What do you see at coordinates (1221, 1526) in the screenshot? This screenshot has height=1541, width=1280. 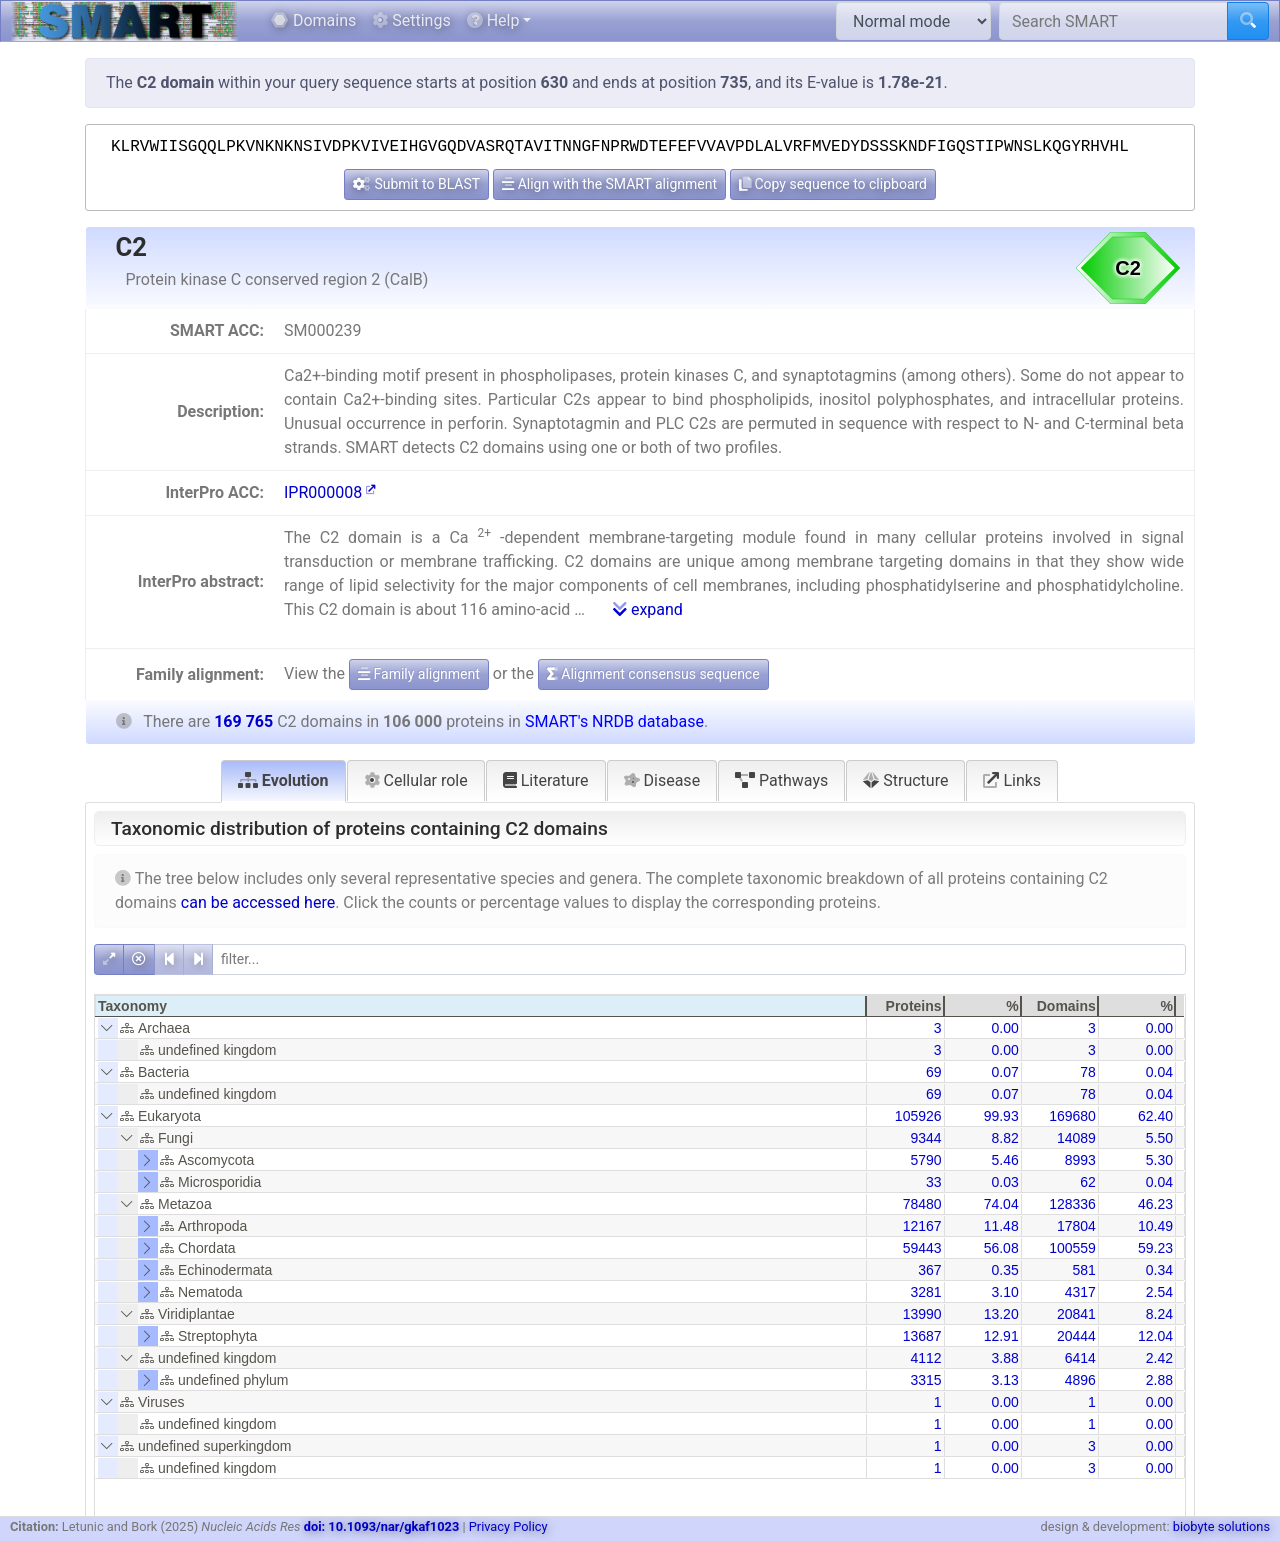 I see `biobyte solutions` at bounding box center [1221, 1526].